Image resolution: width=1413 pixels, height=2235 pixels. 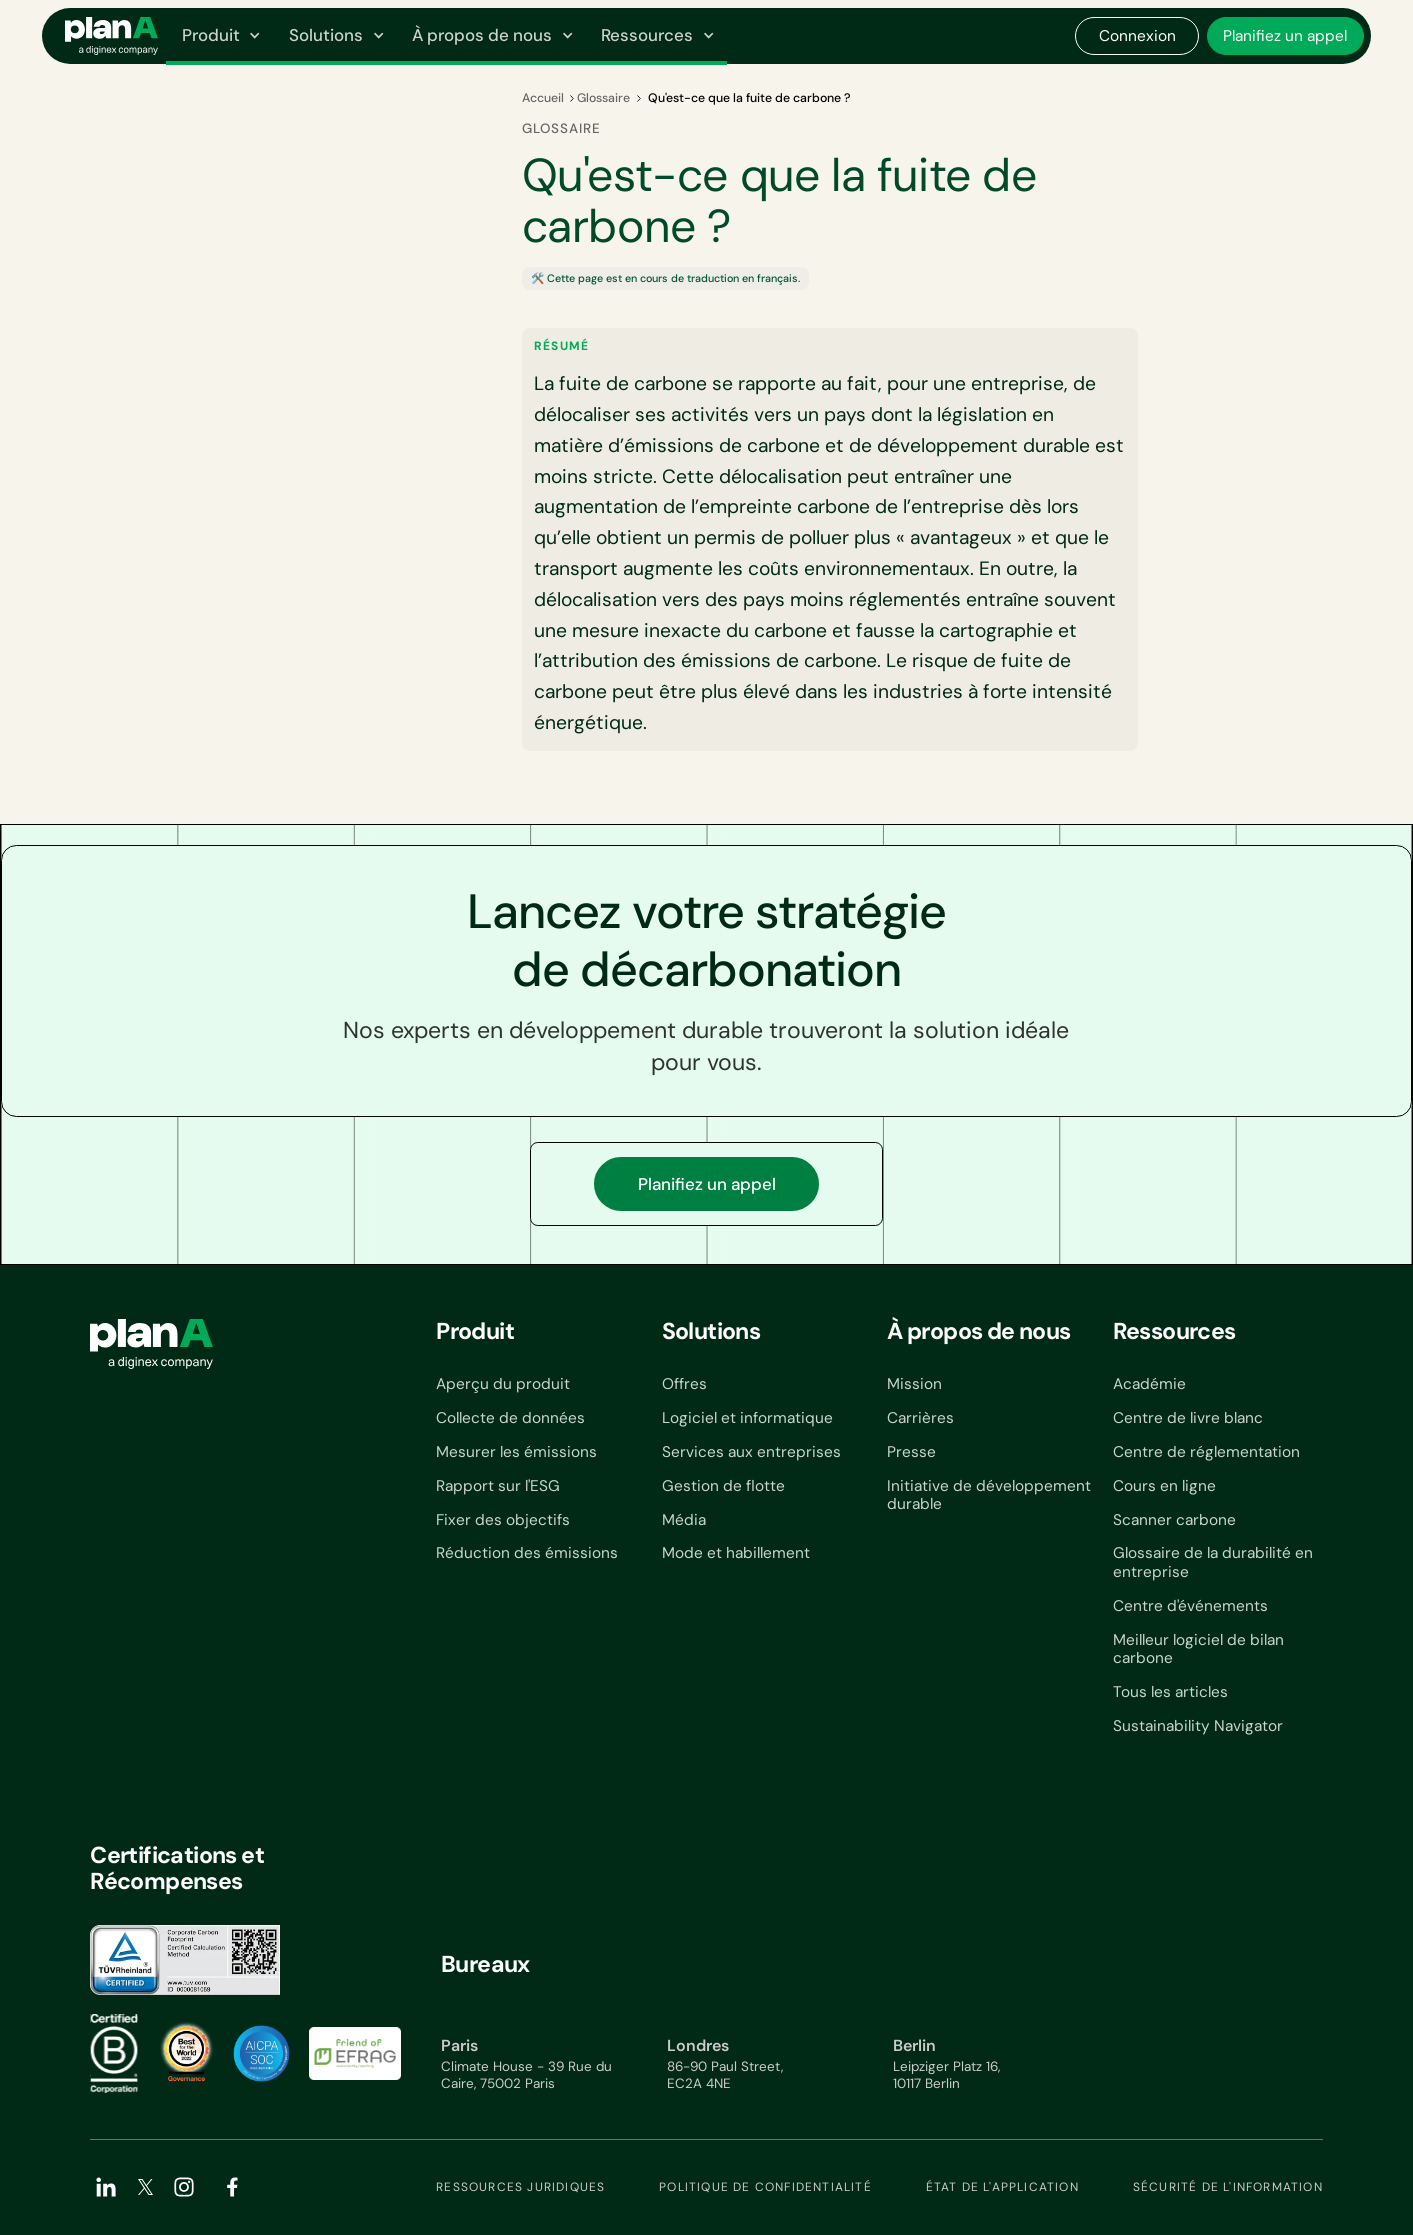 What do you see at coordinates (1002, 2187) in the screenshot?
I see `État de l'application` at bounding box center [1002, 2187].